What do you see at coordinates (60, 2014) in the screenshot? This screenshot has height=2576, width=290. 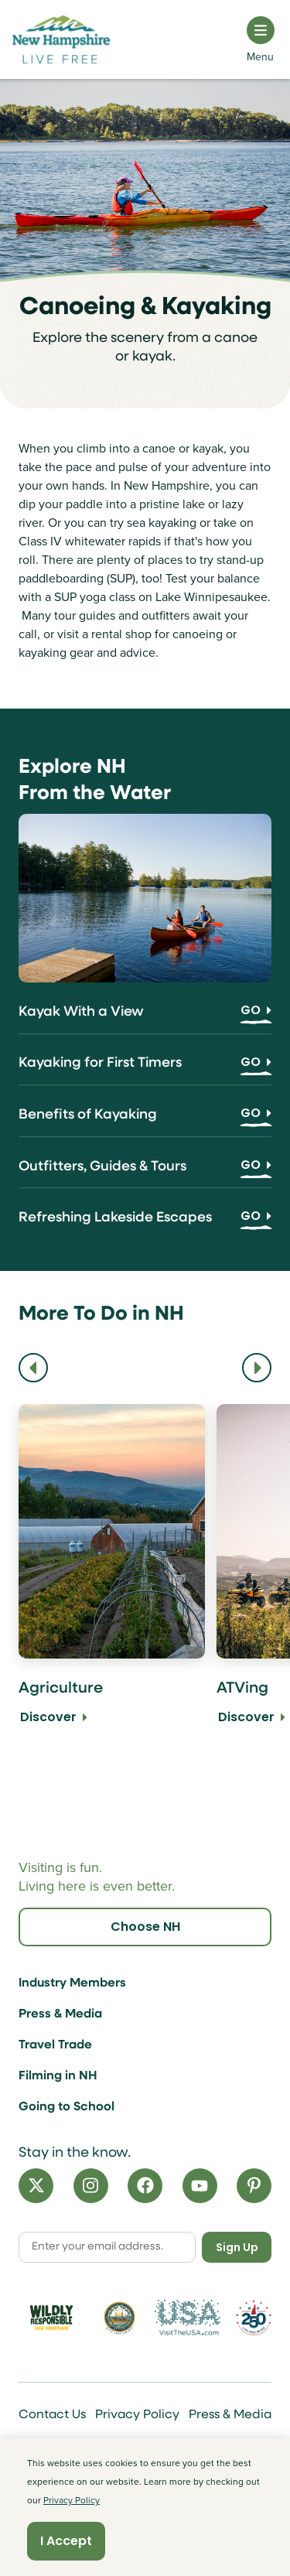 I see `Press & Media` at bounding box center [60, 2014].